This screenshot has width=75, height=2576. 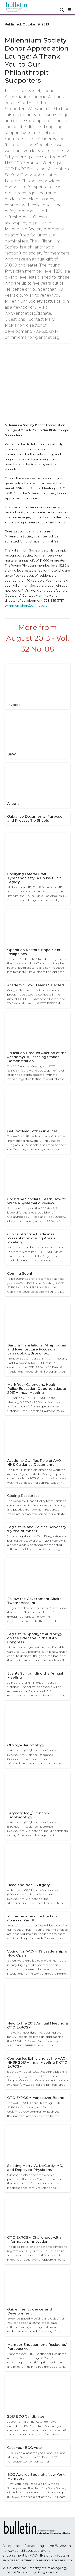 I want to click on BOG Awards Spotlight New York Members, so click(x=36, y=2477).